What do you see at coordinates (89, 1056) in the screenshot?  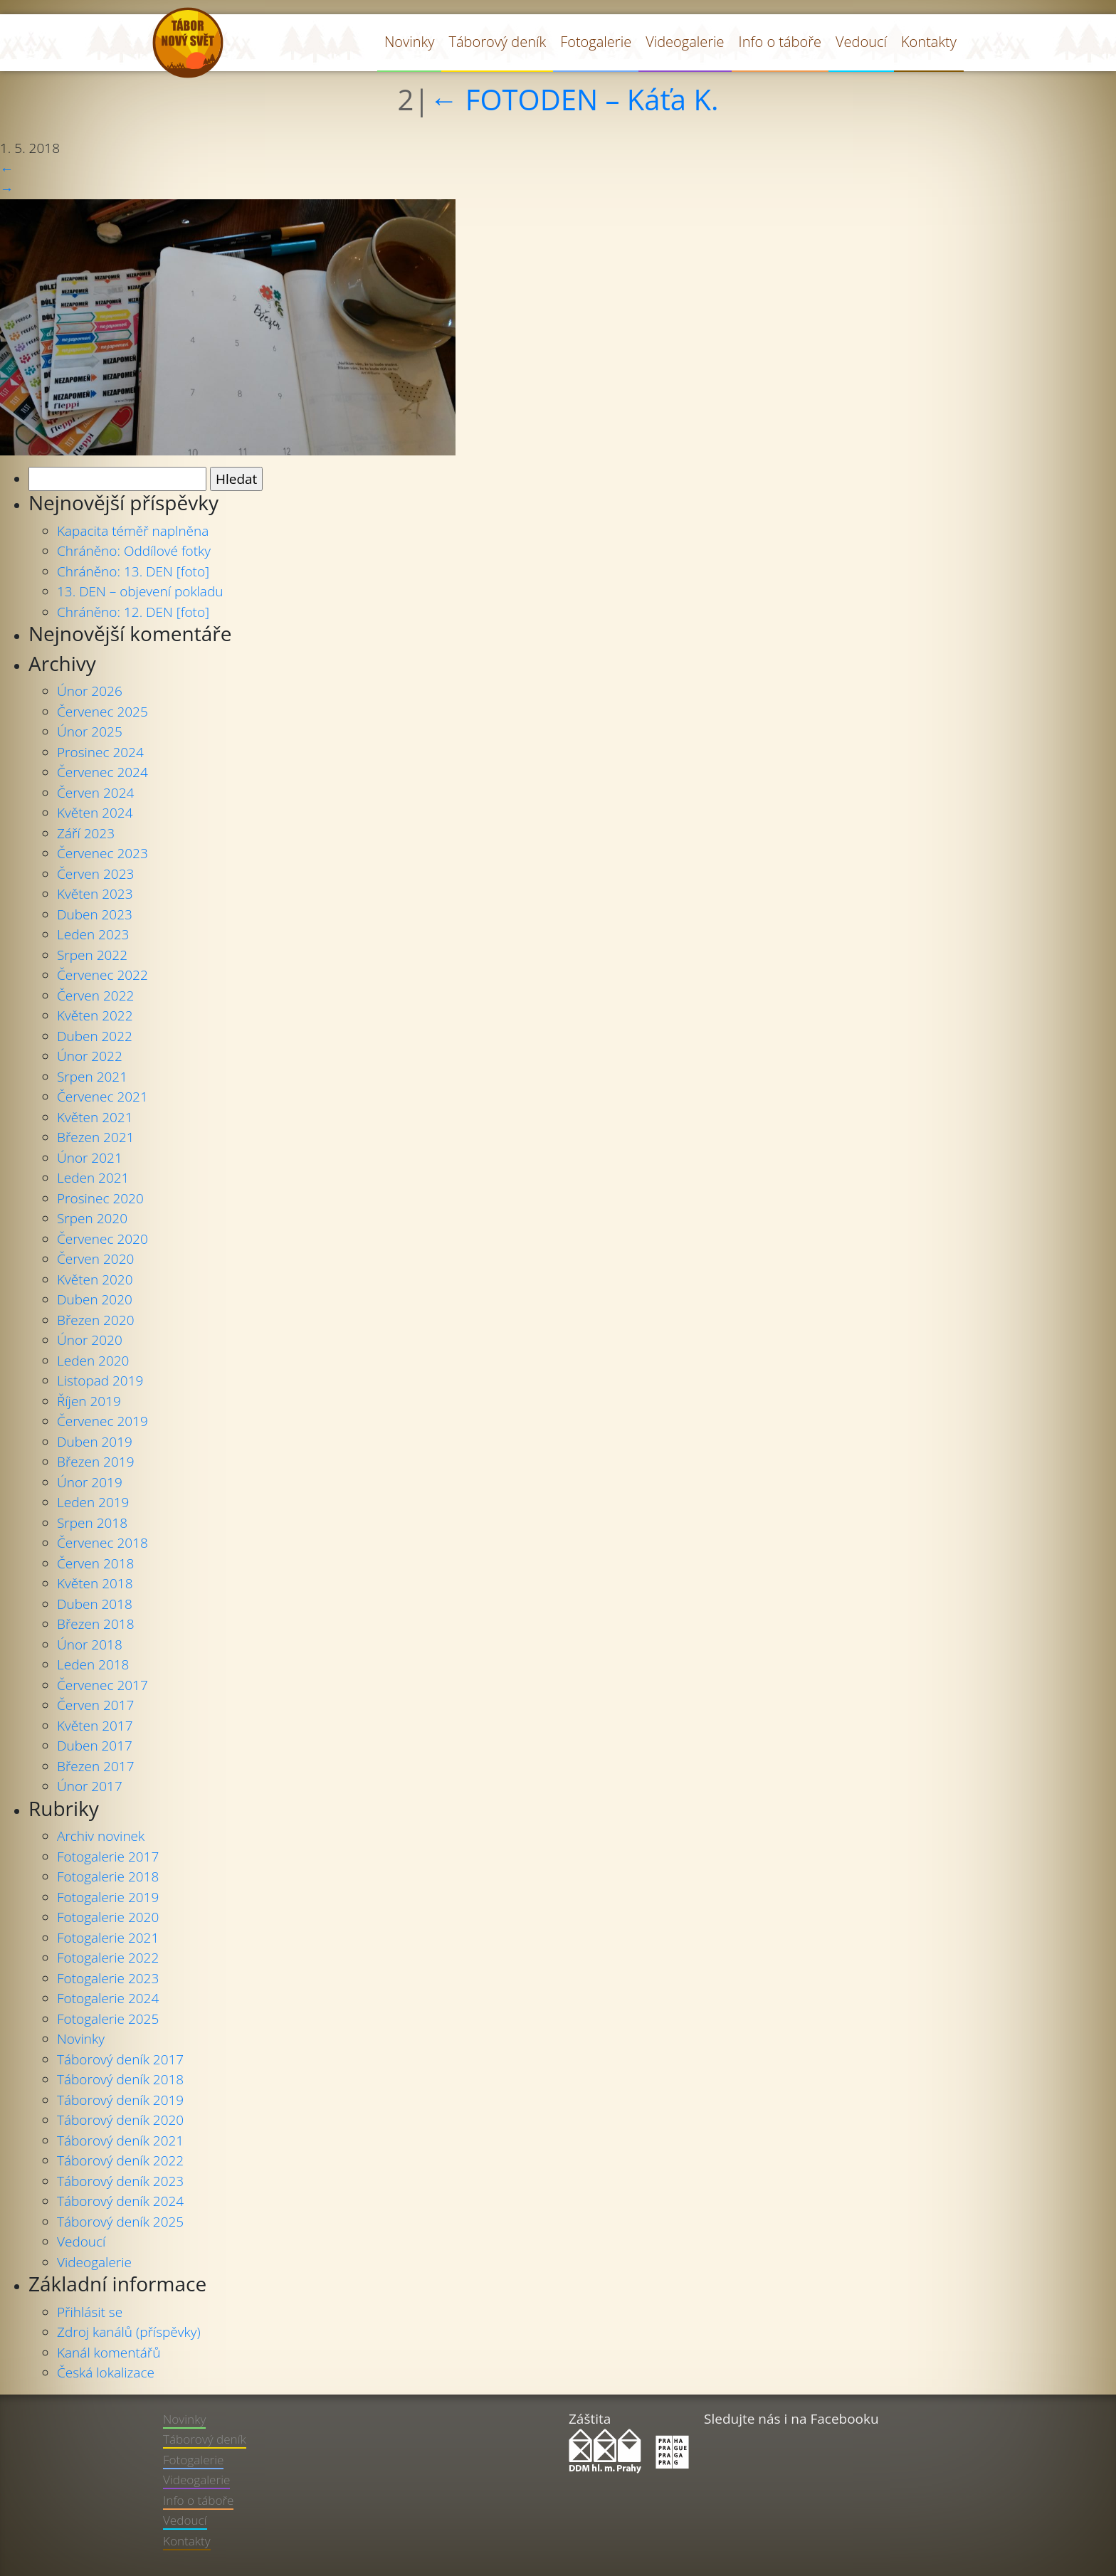 I see `Únor 2022` at bounding box center [89, 1056].